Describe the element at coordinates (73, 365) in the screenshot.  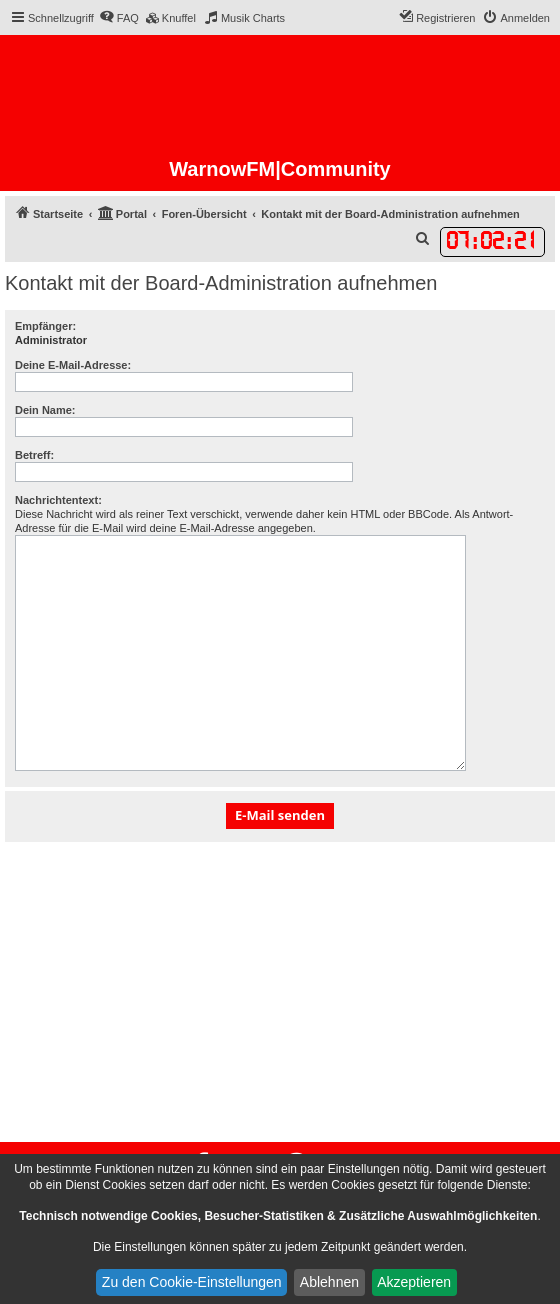
I see `Deine E-Mail-Adresse:` at that location.